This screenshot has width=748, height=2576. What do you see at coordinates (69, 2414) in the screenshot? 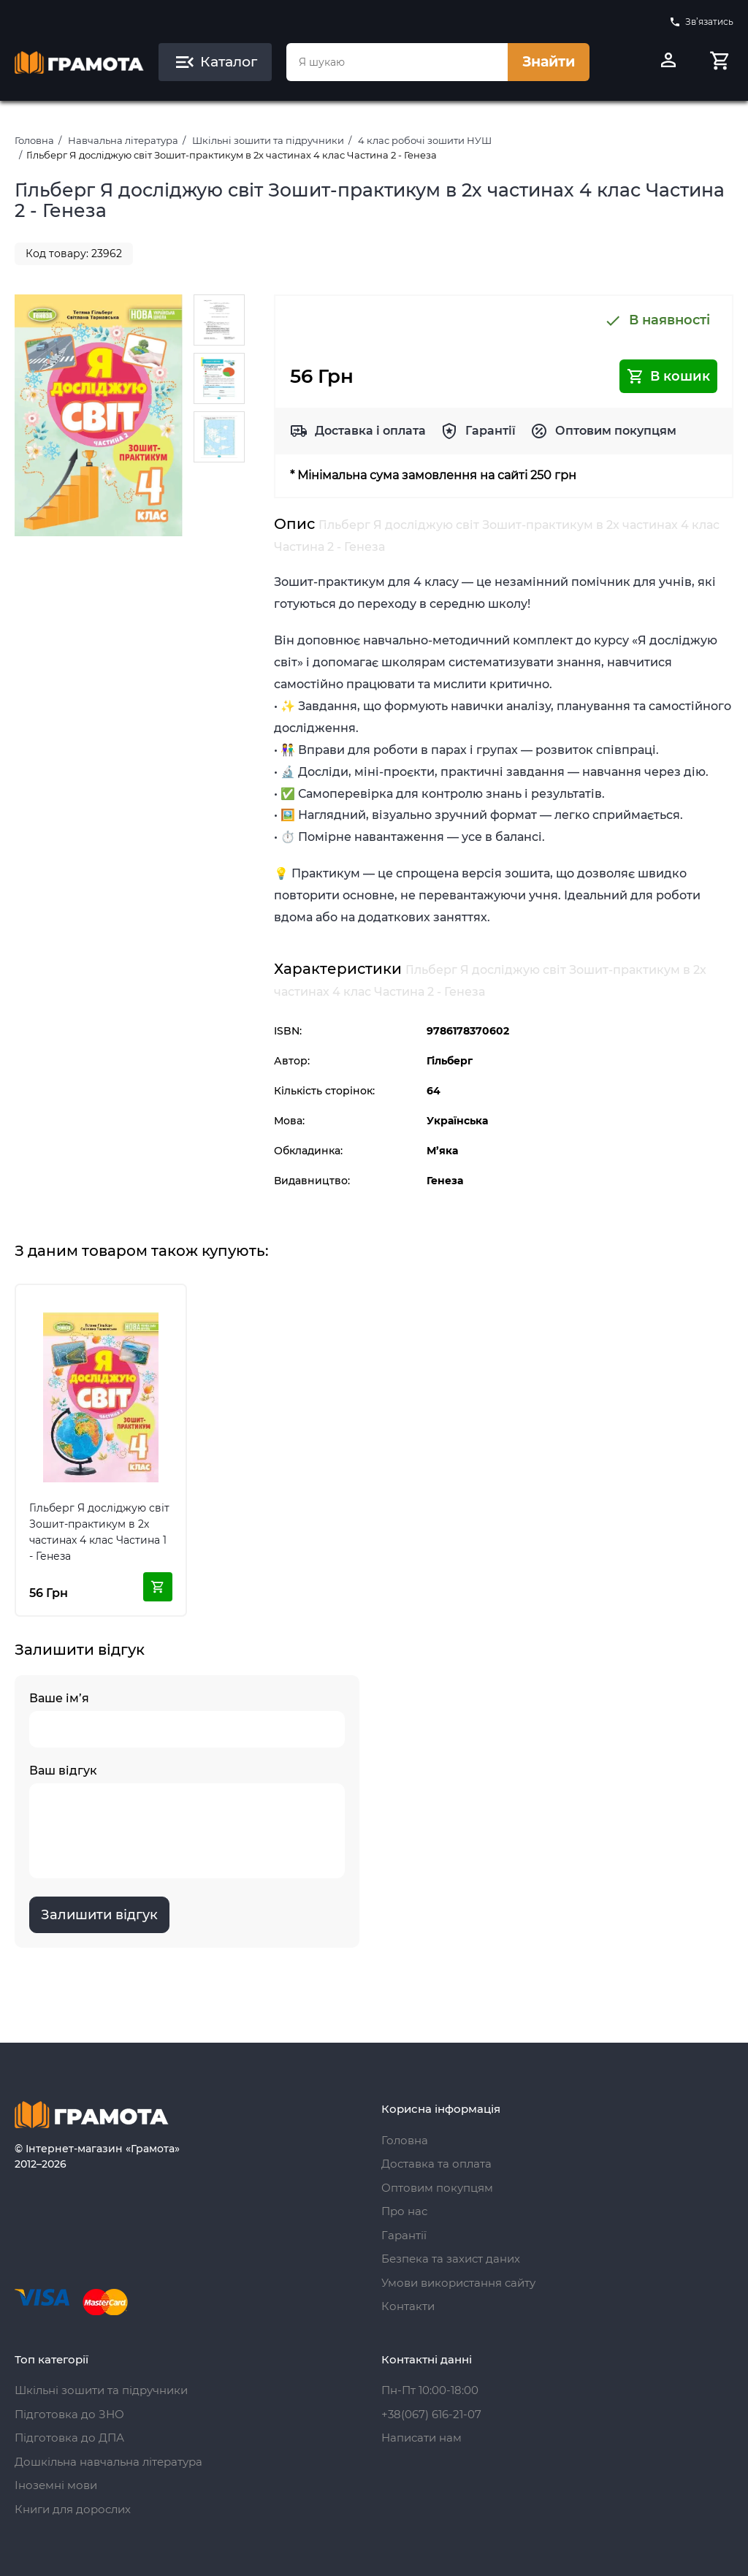
I see `Підготовка до ЗНО` at bounding box center [69, 2414].